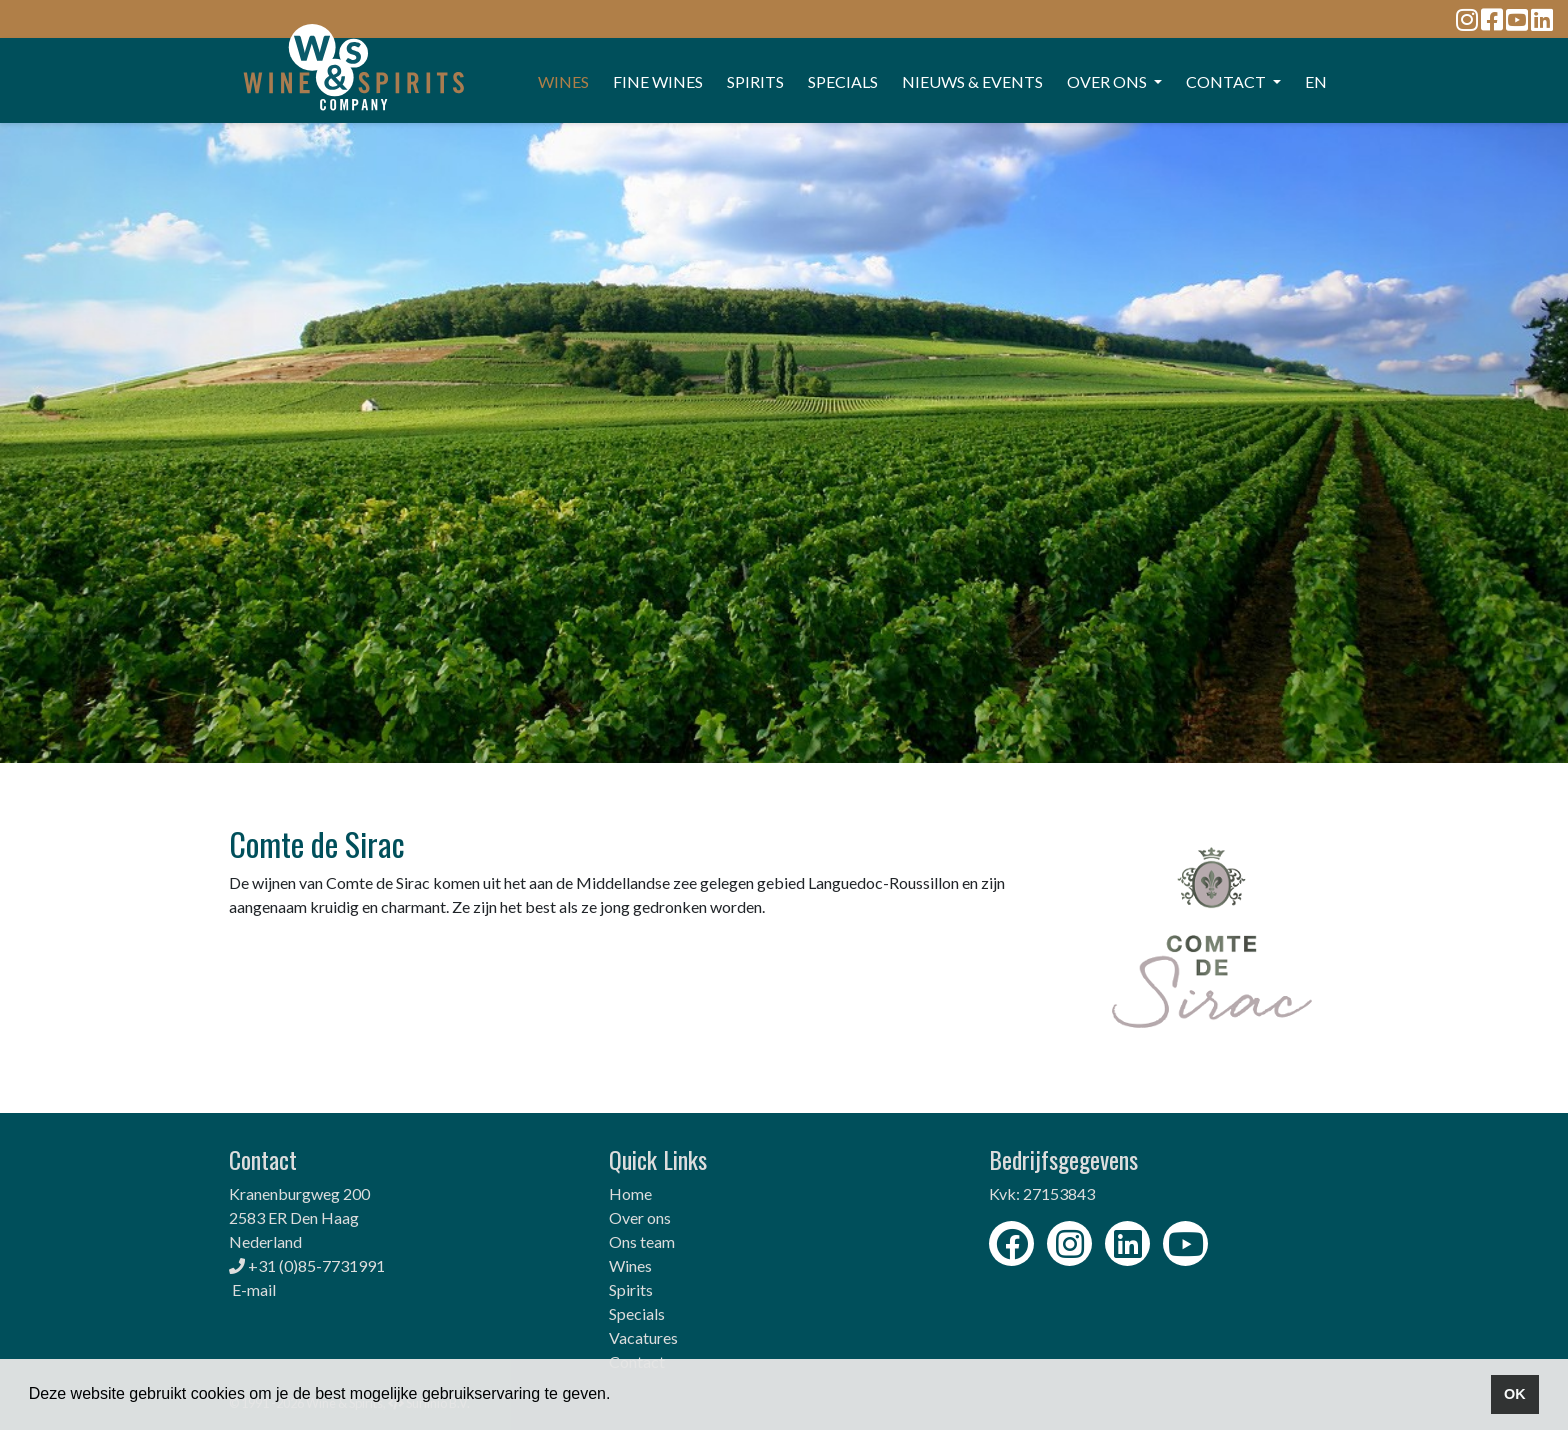  Describe the element at coordinates (1515, 1394) in the screenshot. I see `OK [button]` at that location.